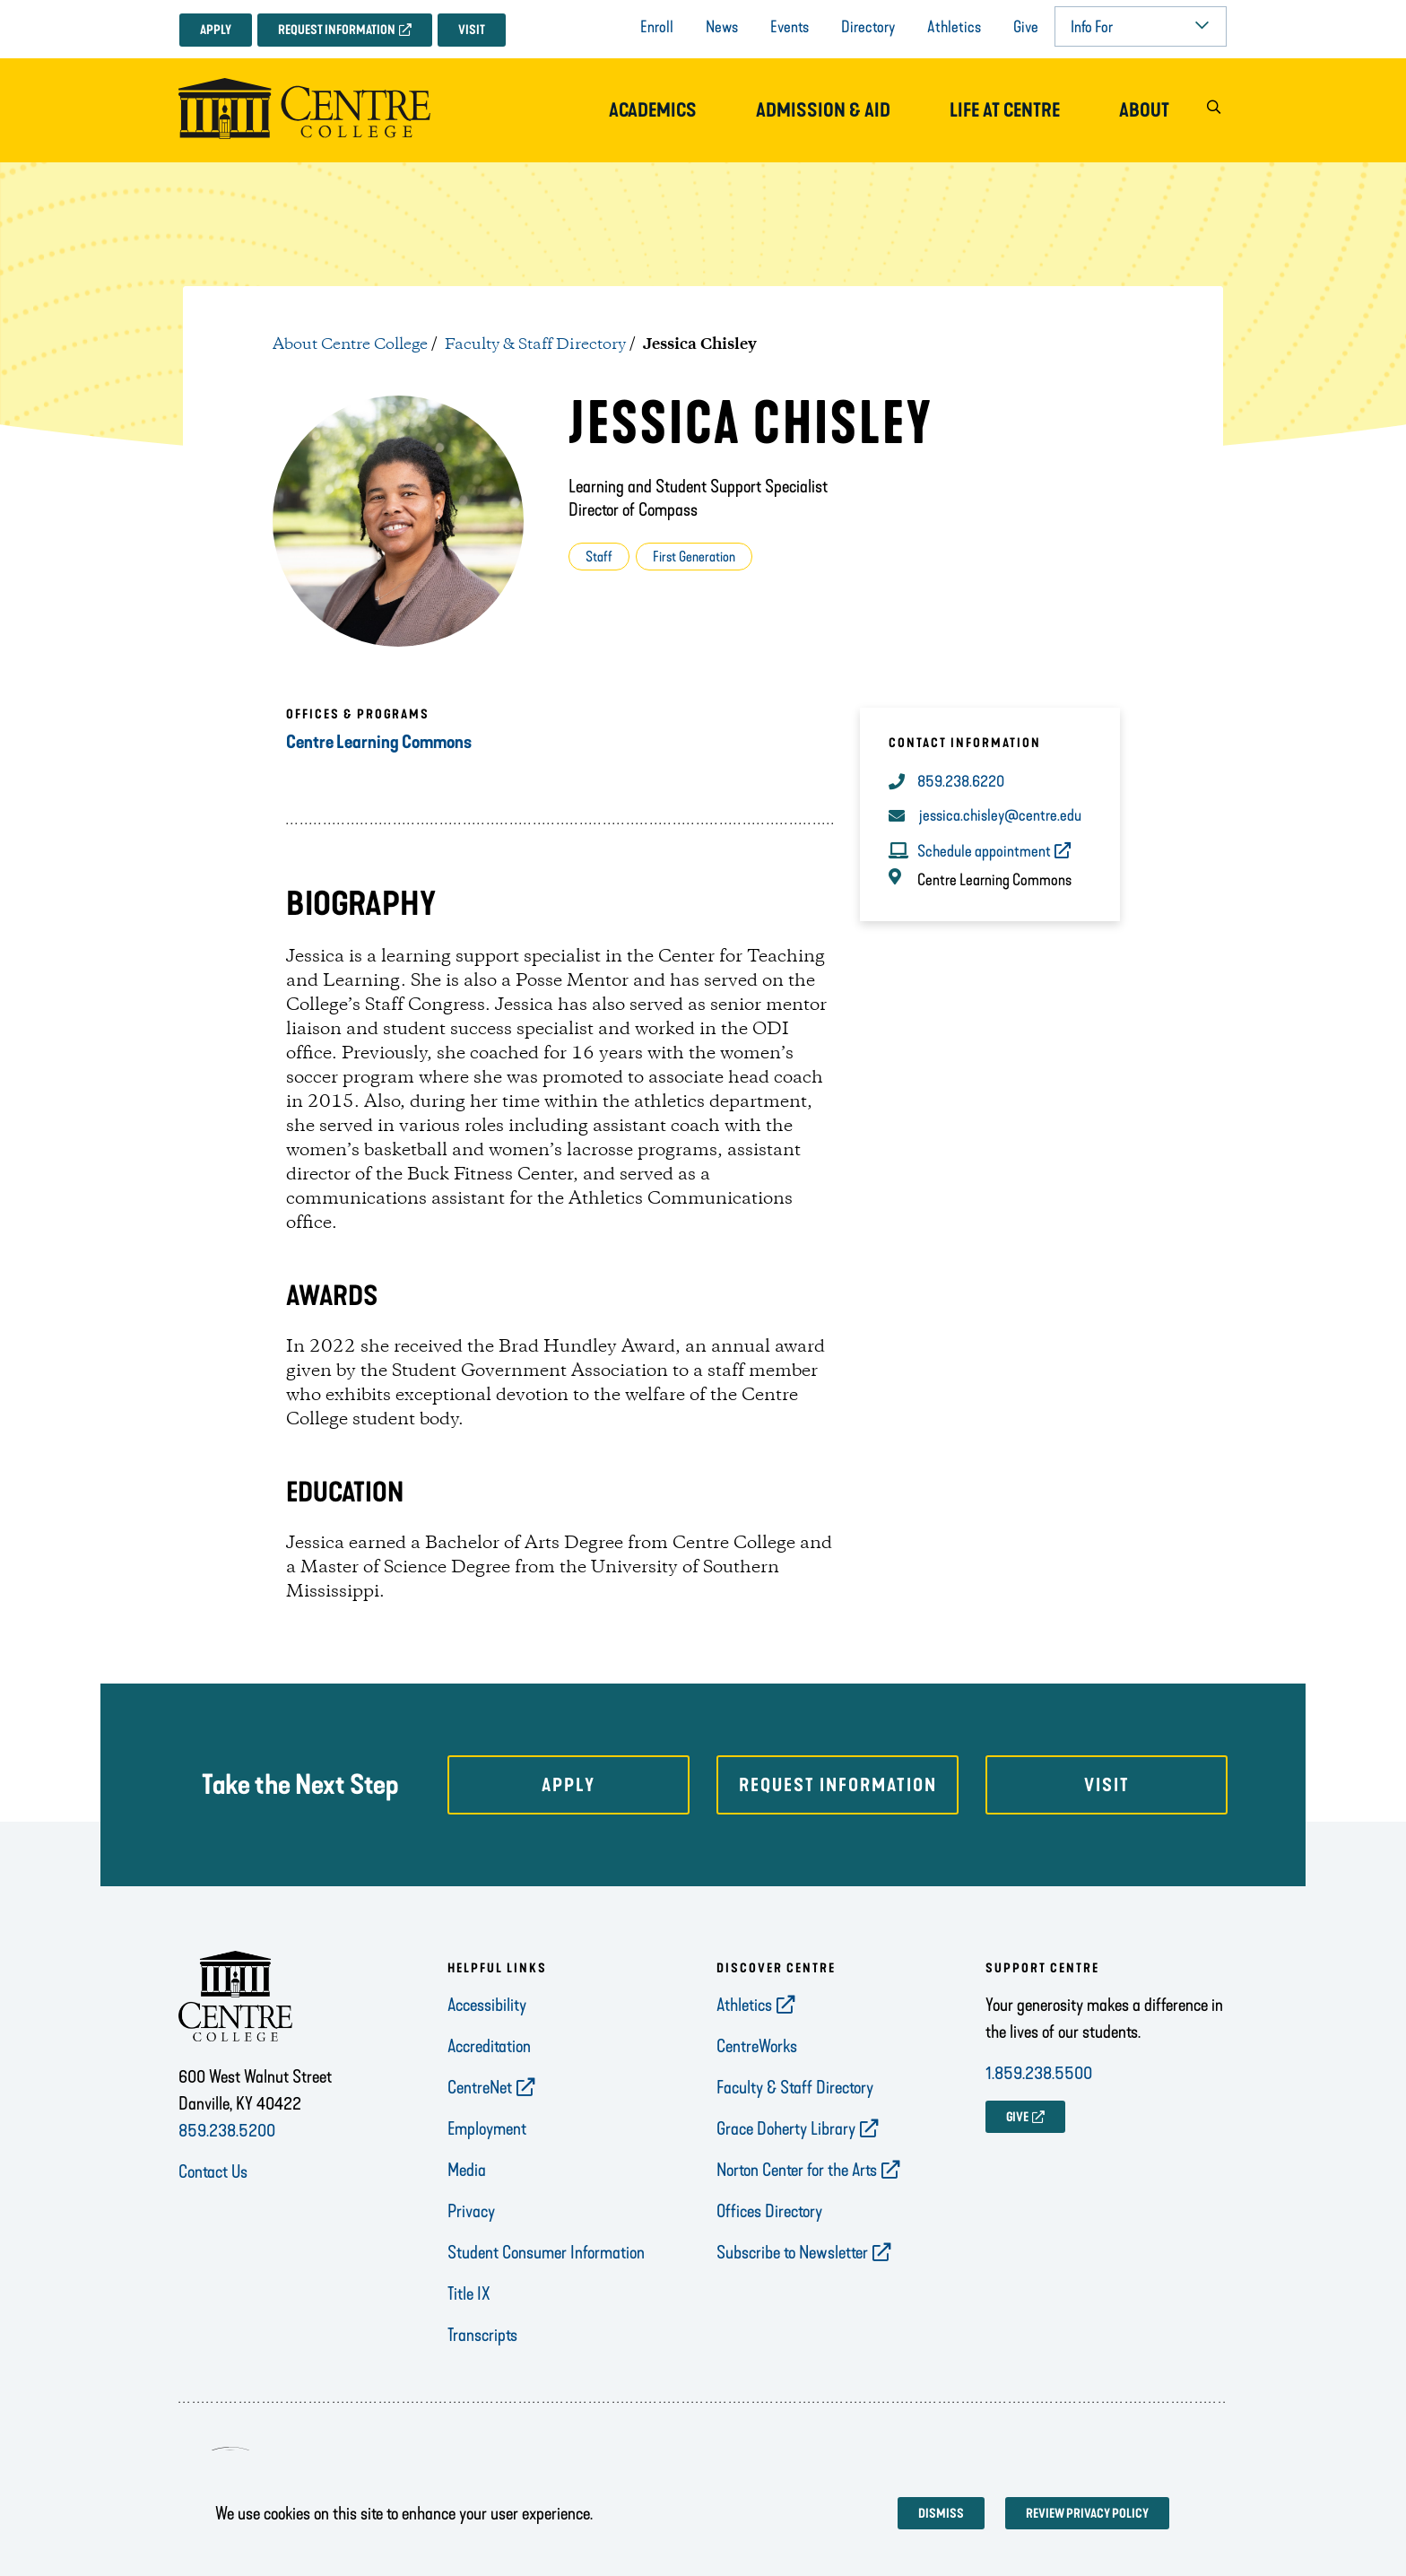  Describe the element at coordinates (1005, 110) in the screenshot. I see `Life at Centre` at that location.